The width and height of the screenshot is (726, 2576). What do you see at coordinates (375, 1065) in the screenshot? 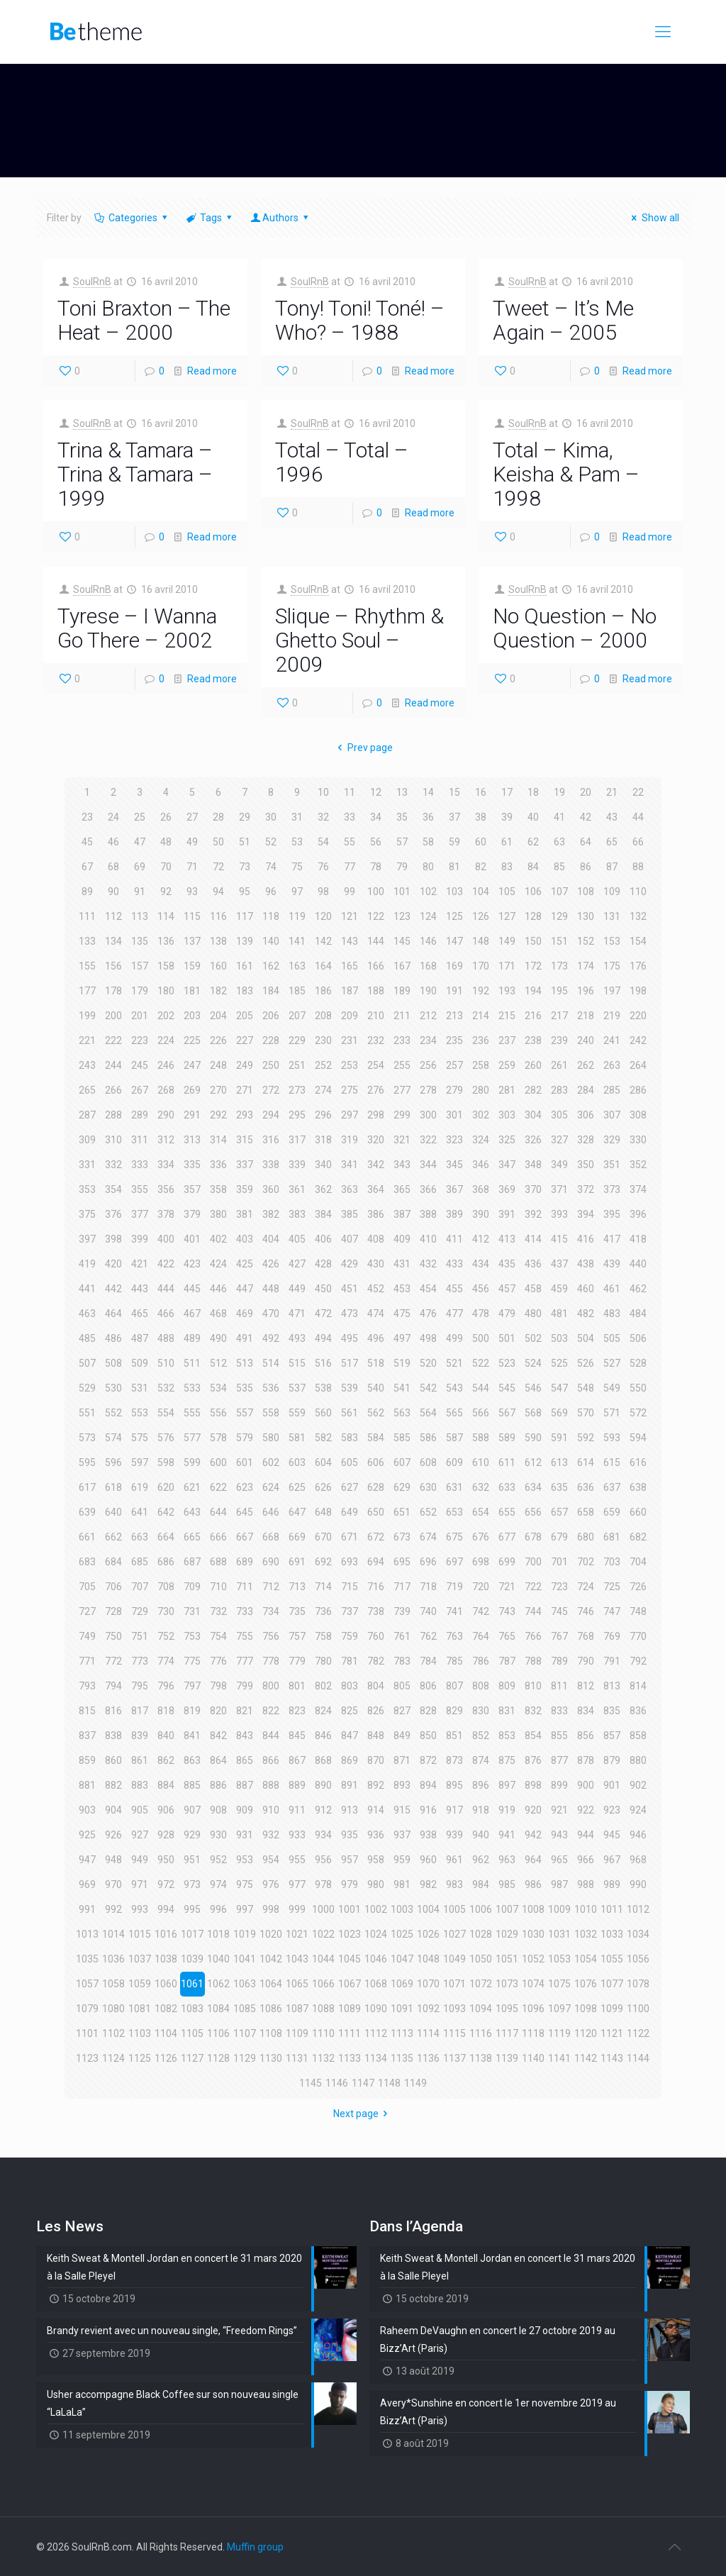
I see `254` at bounding box center [375, 1065].